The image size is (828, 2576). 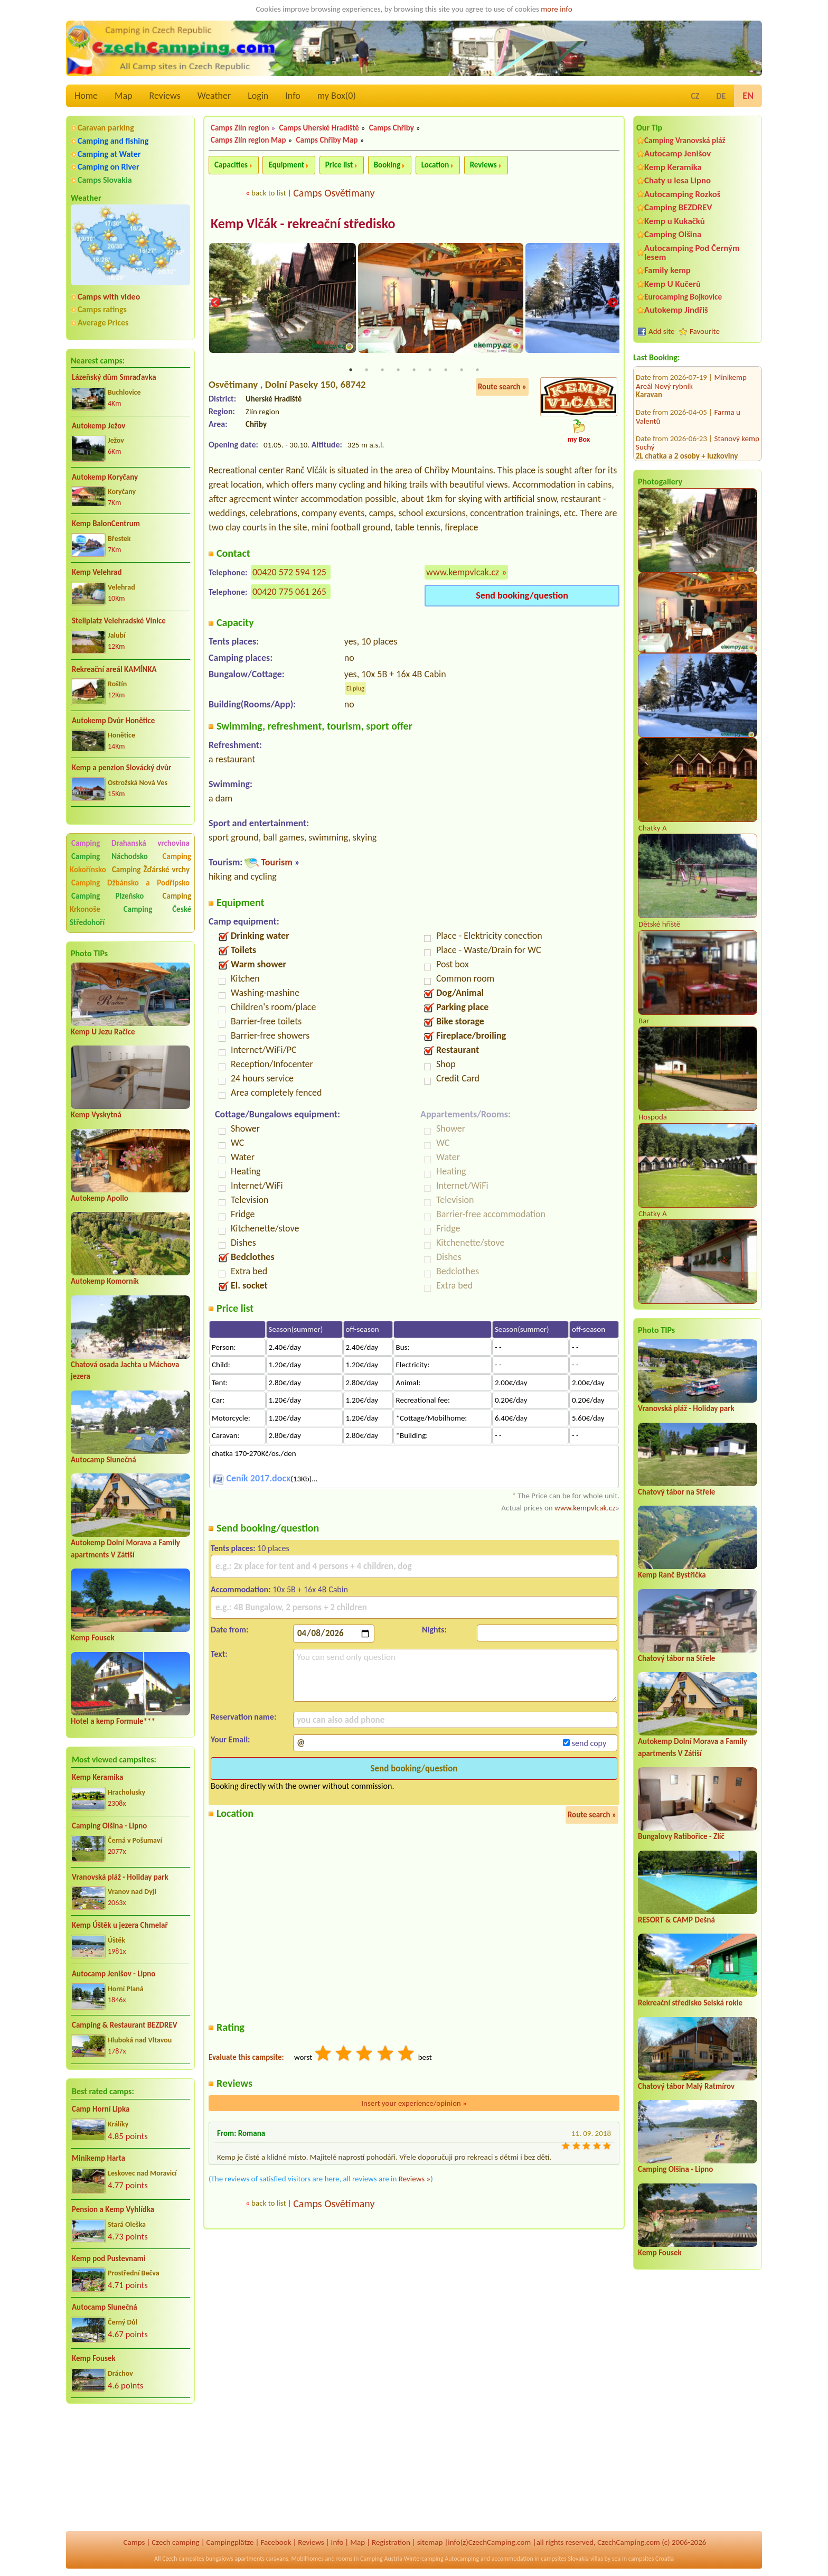 What do you see at coordinates (130, 883) in the screenshot?
I see `Camping Džbánsko a Podřípsko` at bounding box center [130, 883].